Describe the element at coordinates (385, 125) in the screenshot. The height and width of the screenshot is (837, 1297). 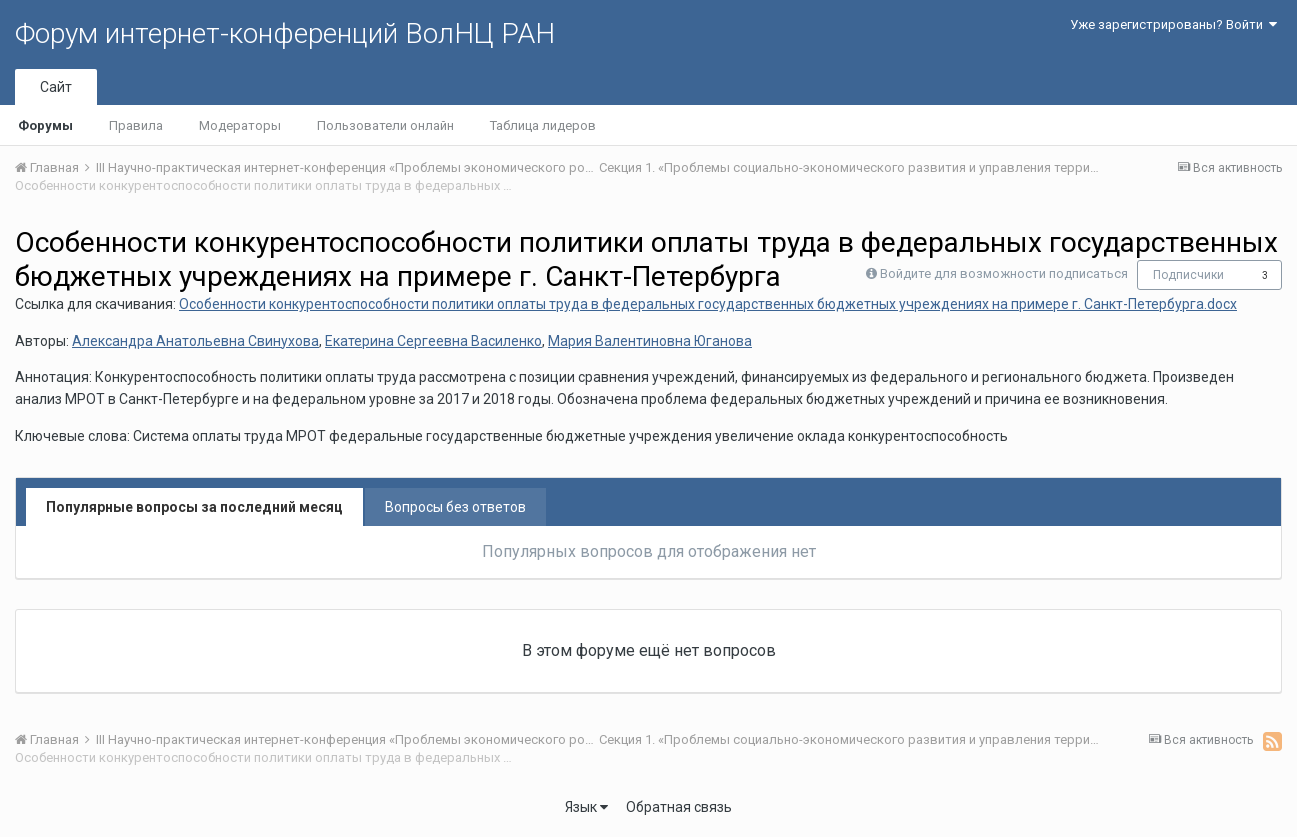
I see `Пользователи онлайн` at that location.